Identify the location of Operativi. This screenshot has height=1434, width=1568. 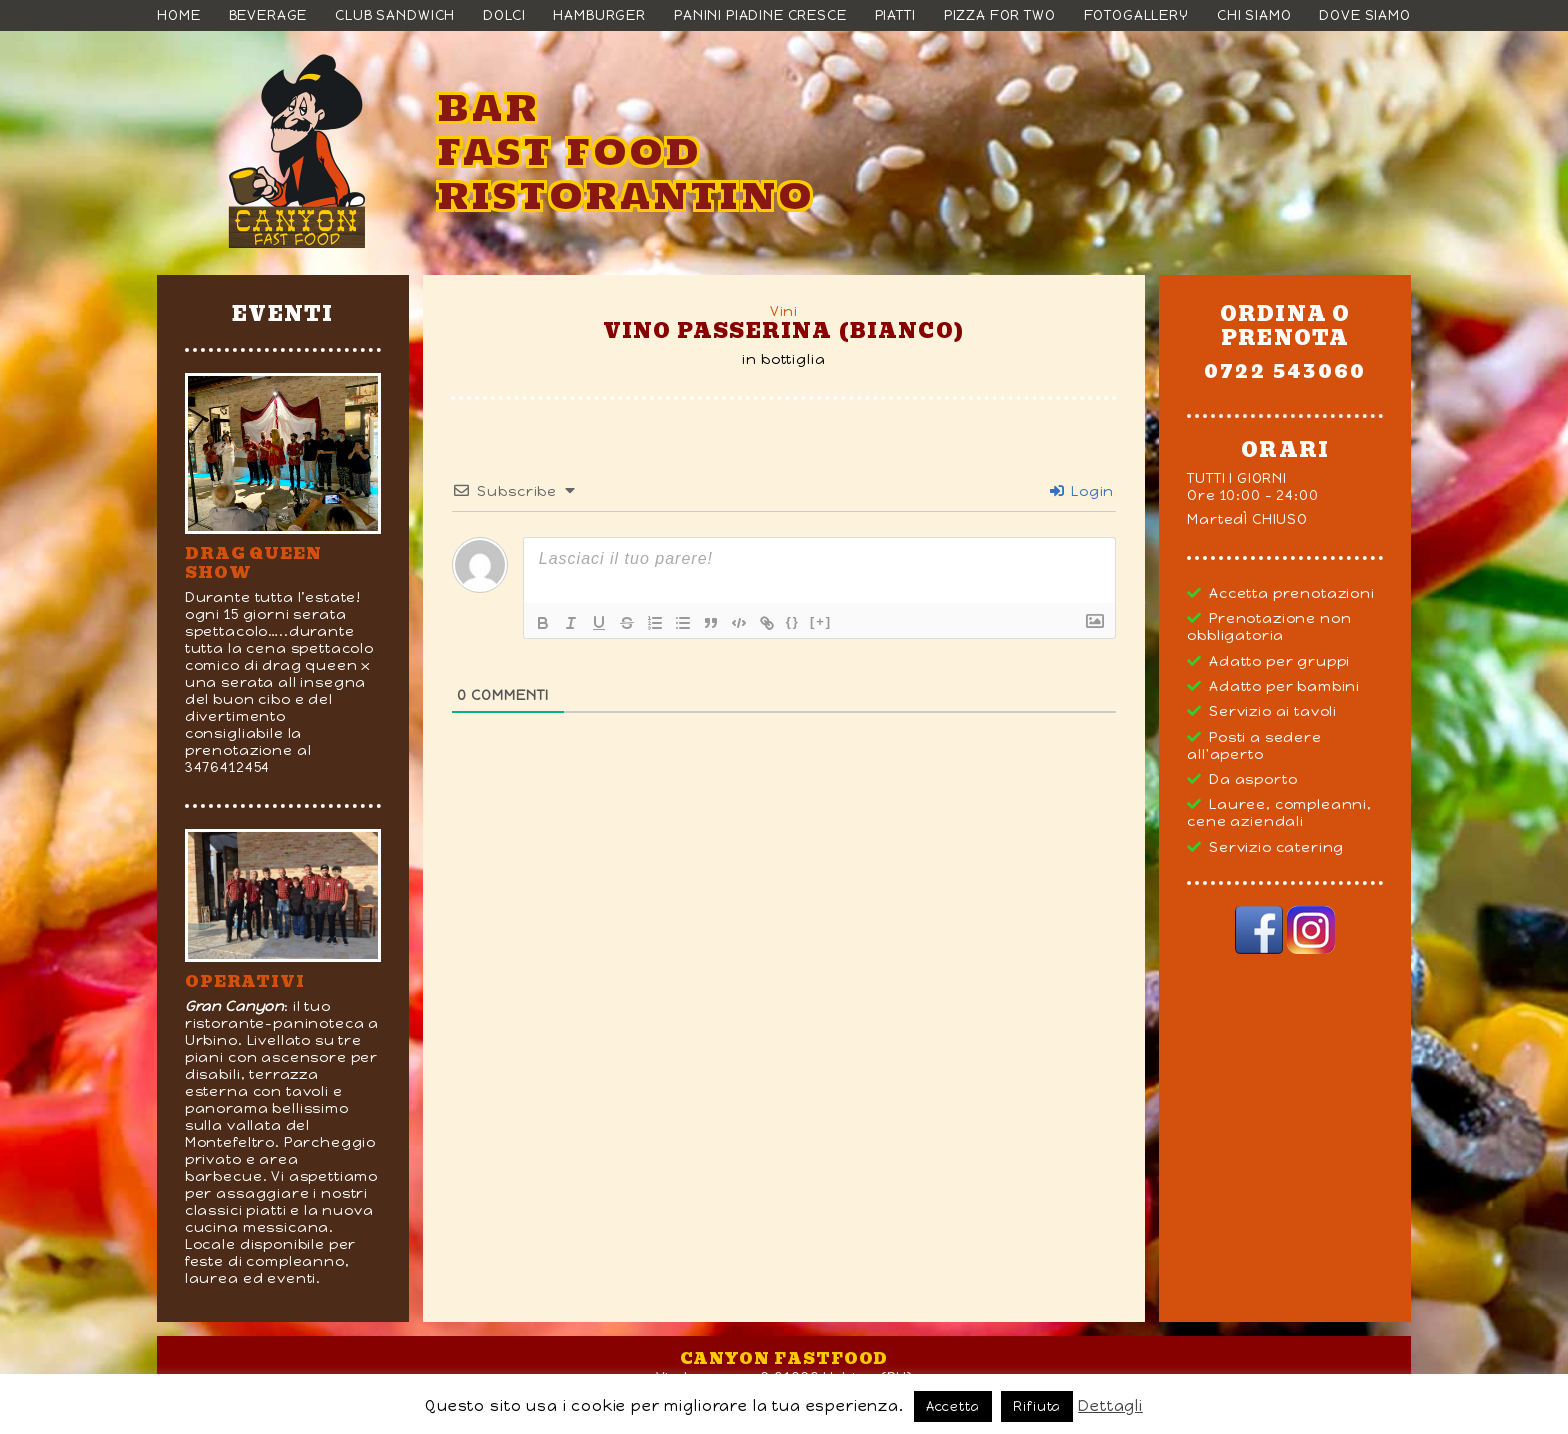
(245, 981).